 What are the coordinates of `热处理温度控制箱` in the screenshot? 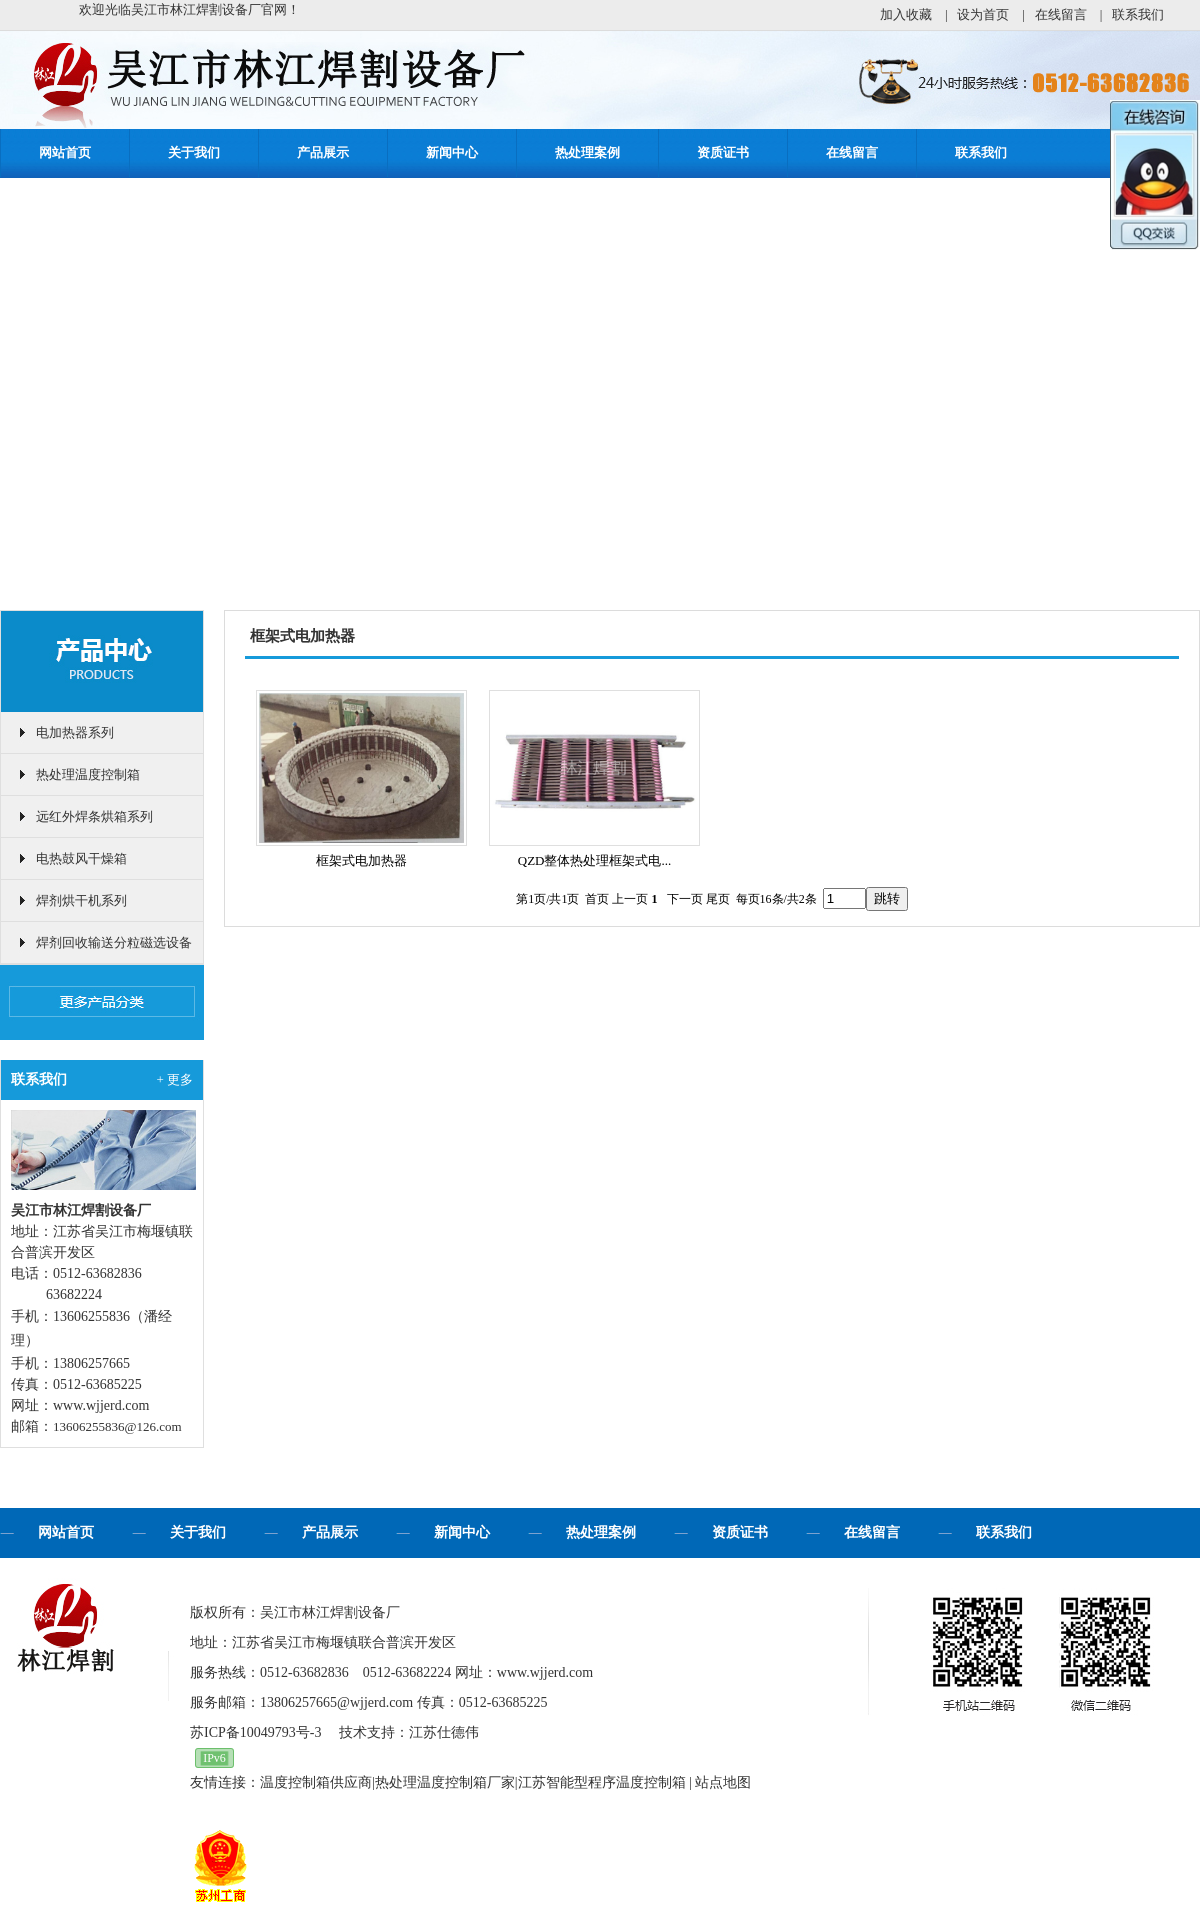 It's located at (88, 774).